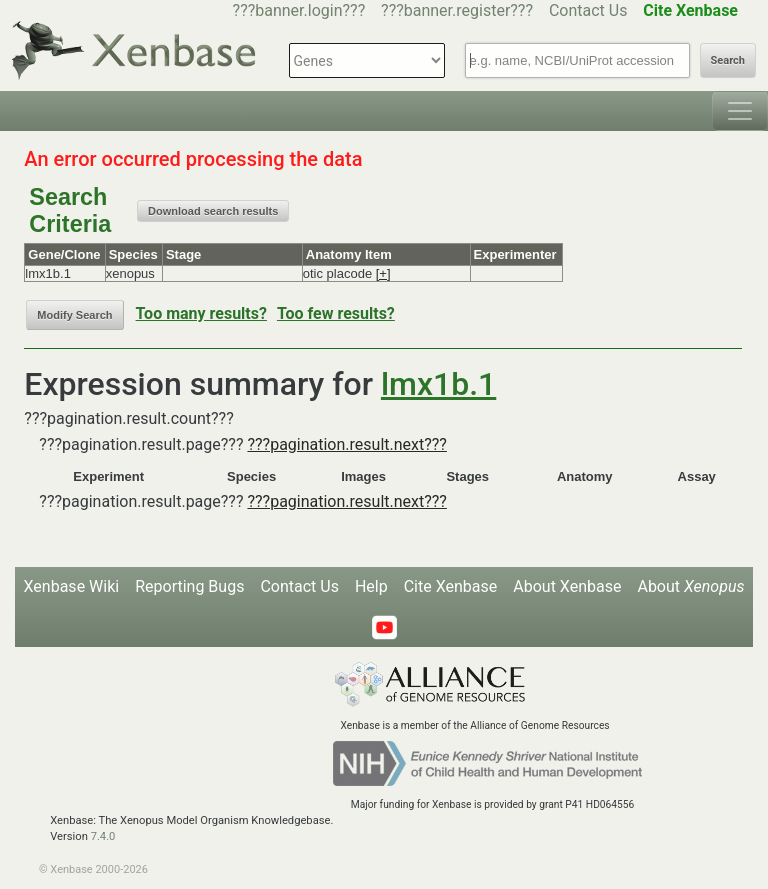 Image resolution: width=768 pixels, height=889 pixels. What do you see at coordinates (728, 60) in the screenshot?
I see `Search` at bounding box center [728, 60].